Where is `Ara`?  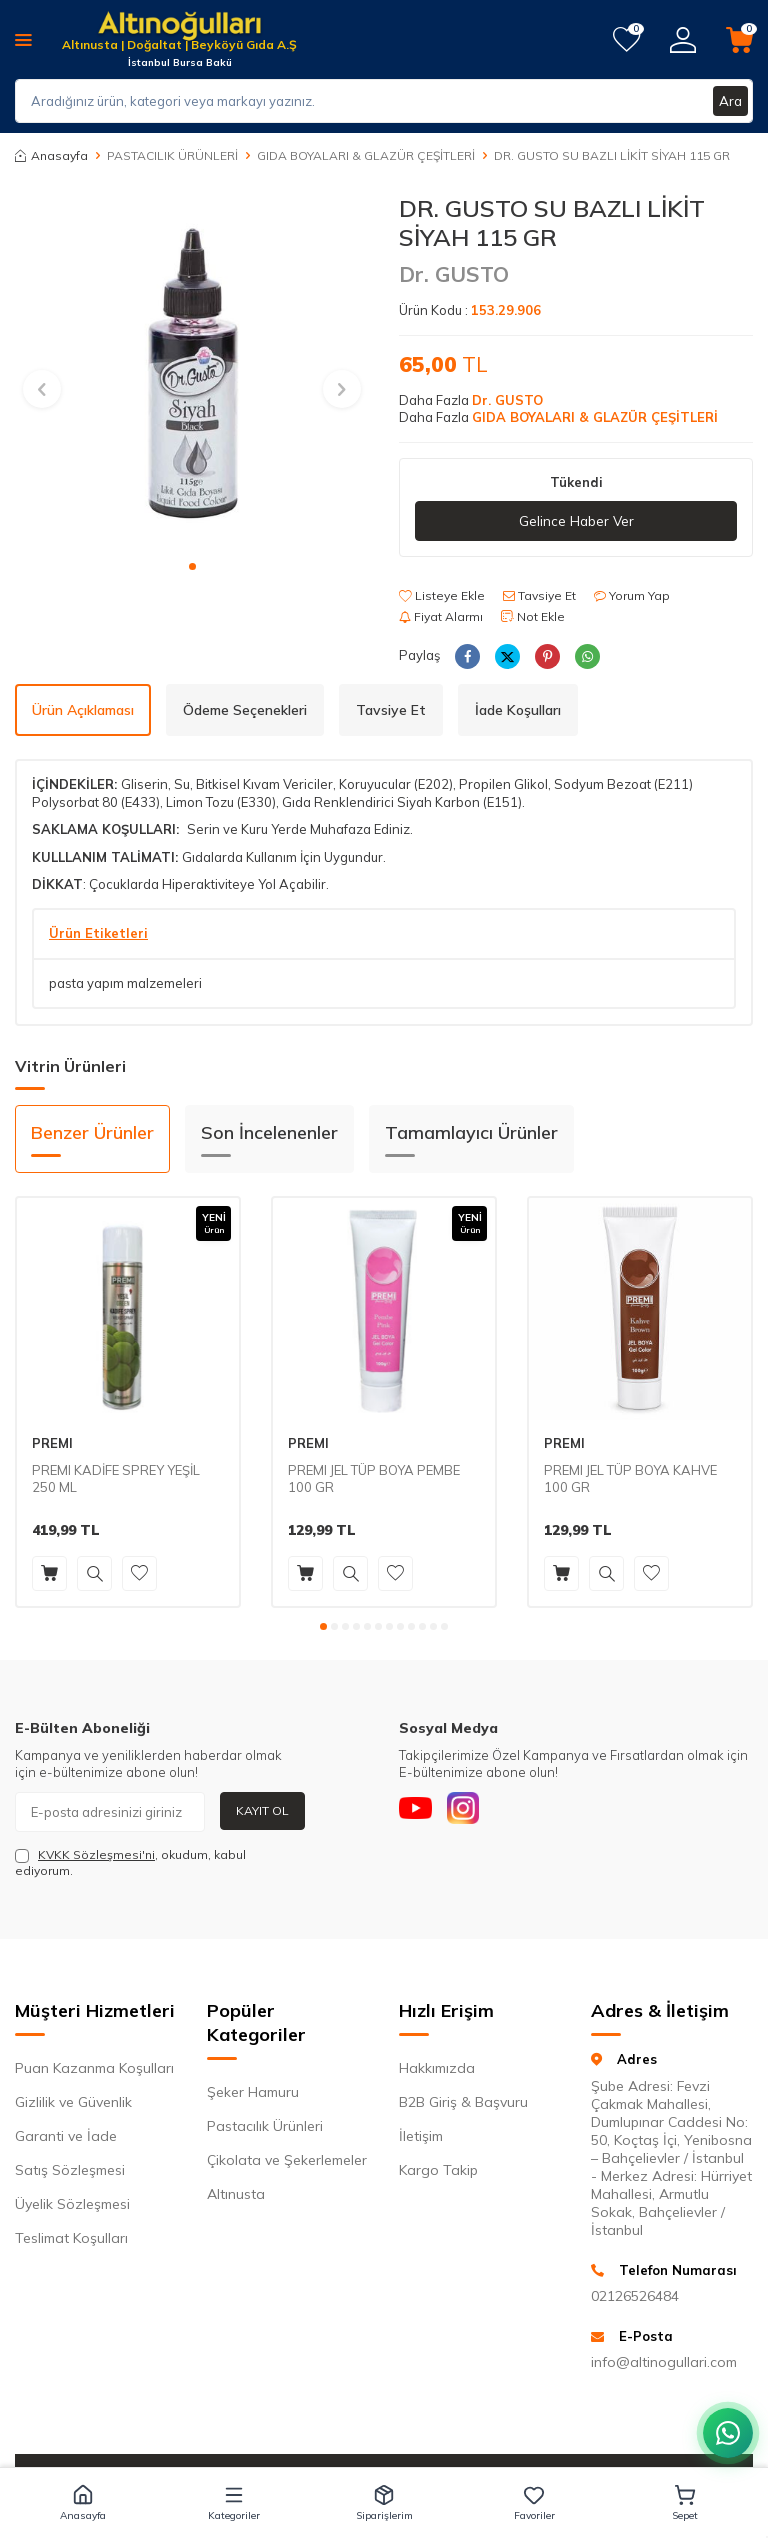
Ara is located at coordinates (730, 101).